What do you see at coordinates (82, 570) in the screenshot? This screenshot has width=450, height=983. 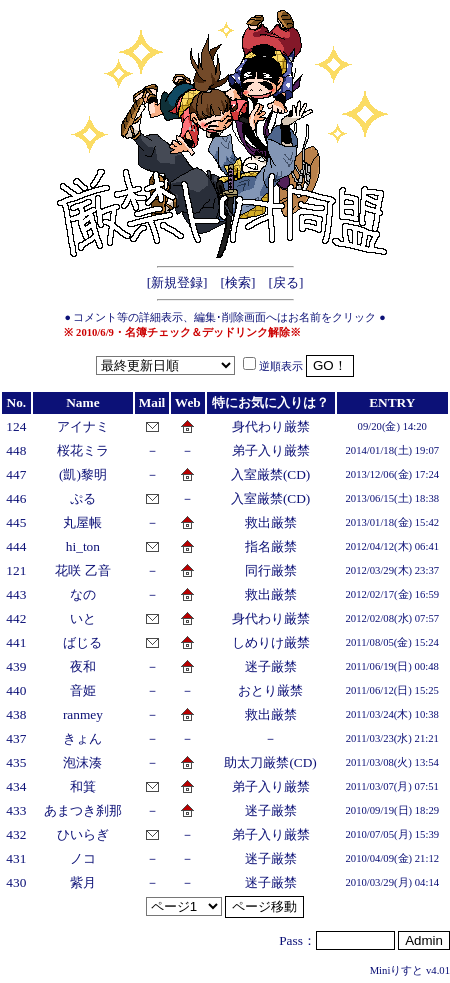 I see `花咲 乙音` at bounding box center [82, 570].